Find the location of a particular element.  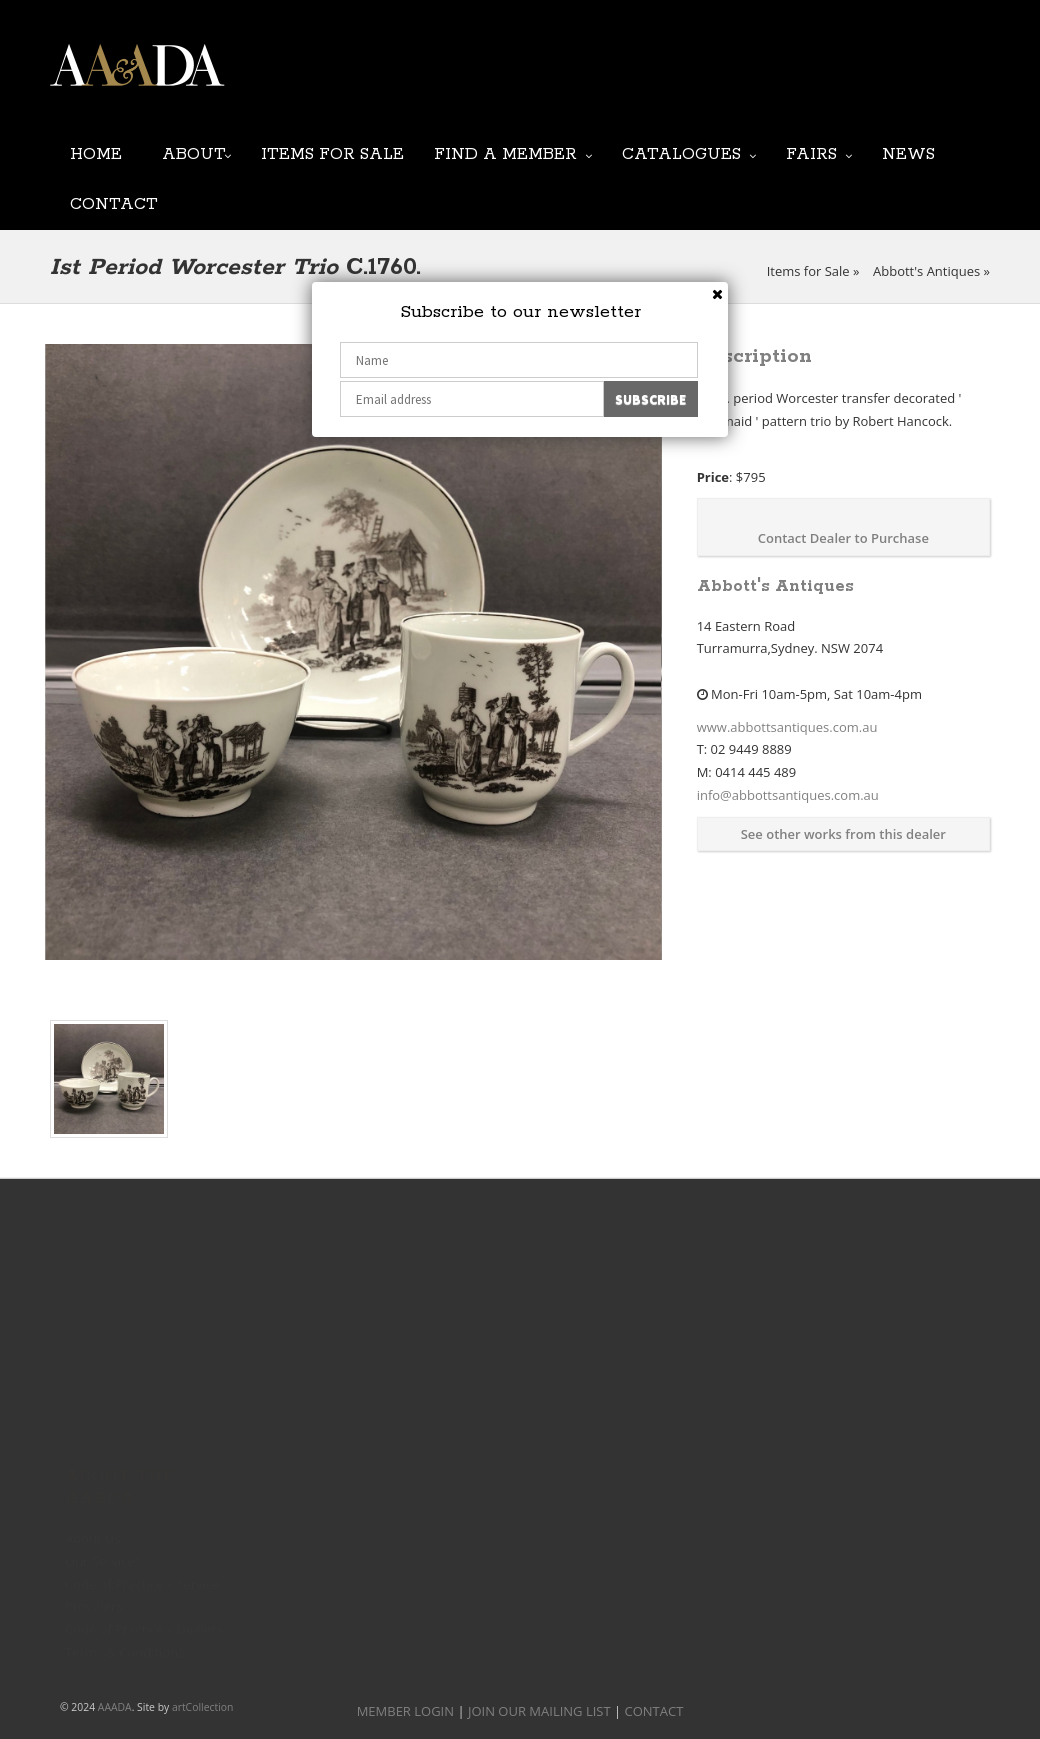

Abbott's Antiques is located at coordinates (926, 271).